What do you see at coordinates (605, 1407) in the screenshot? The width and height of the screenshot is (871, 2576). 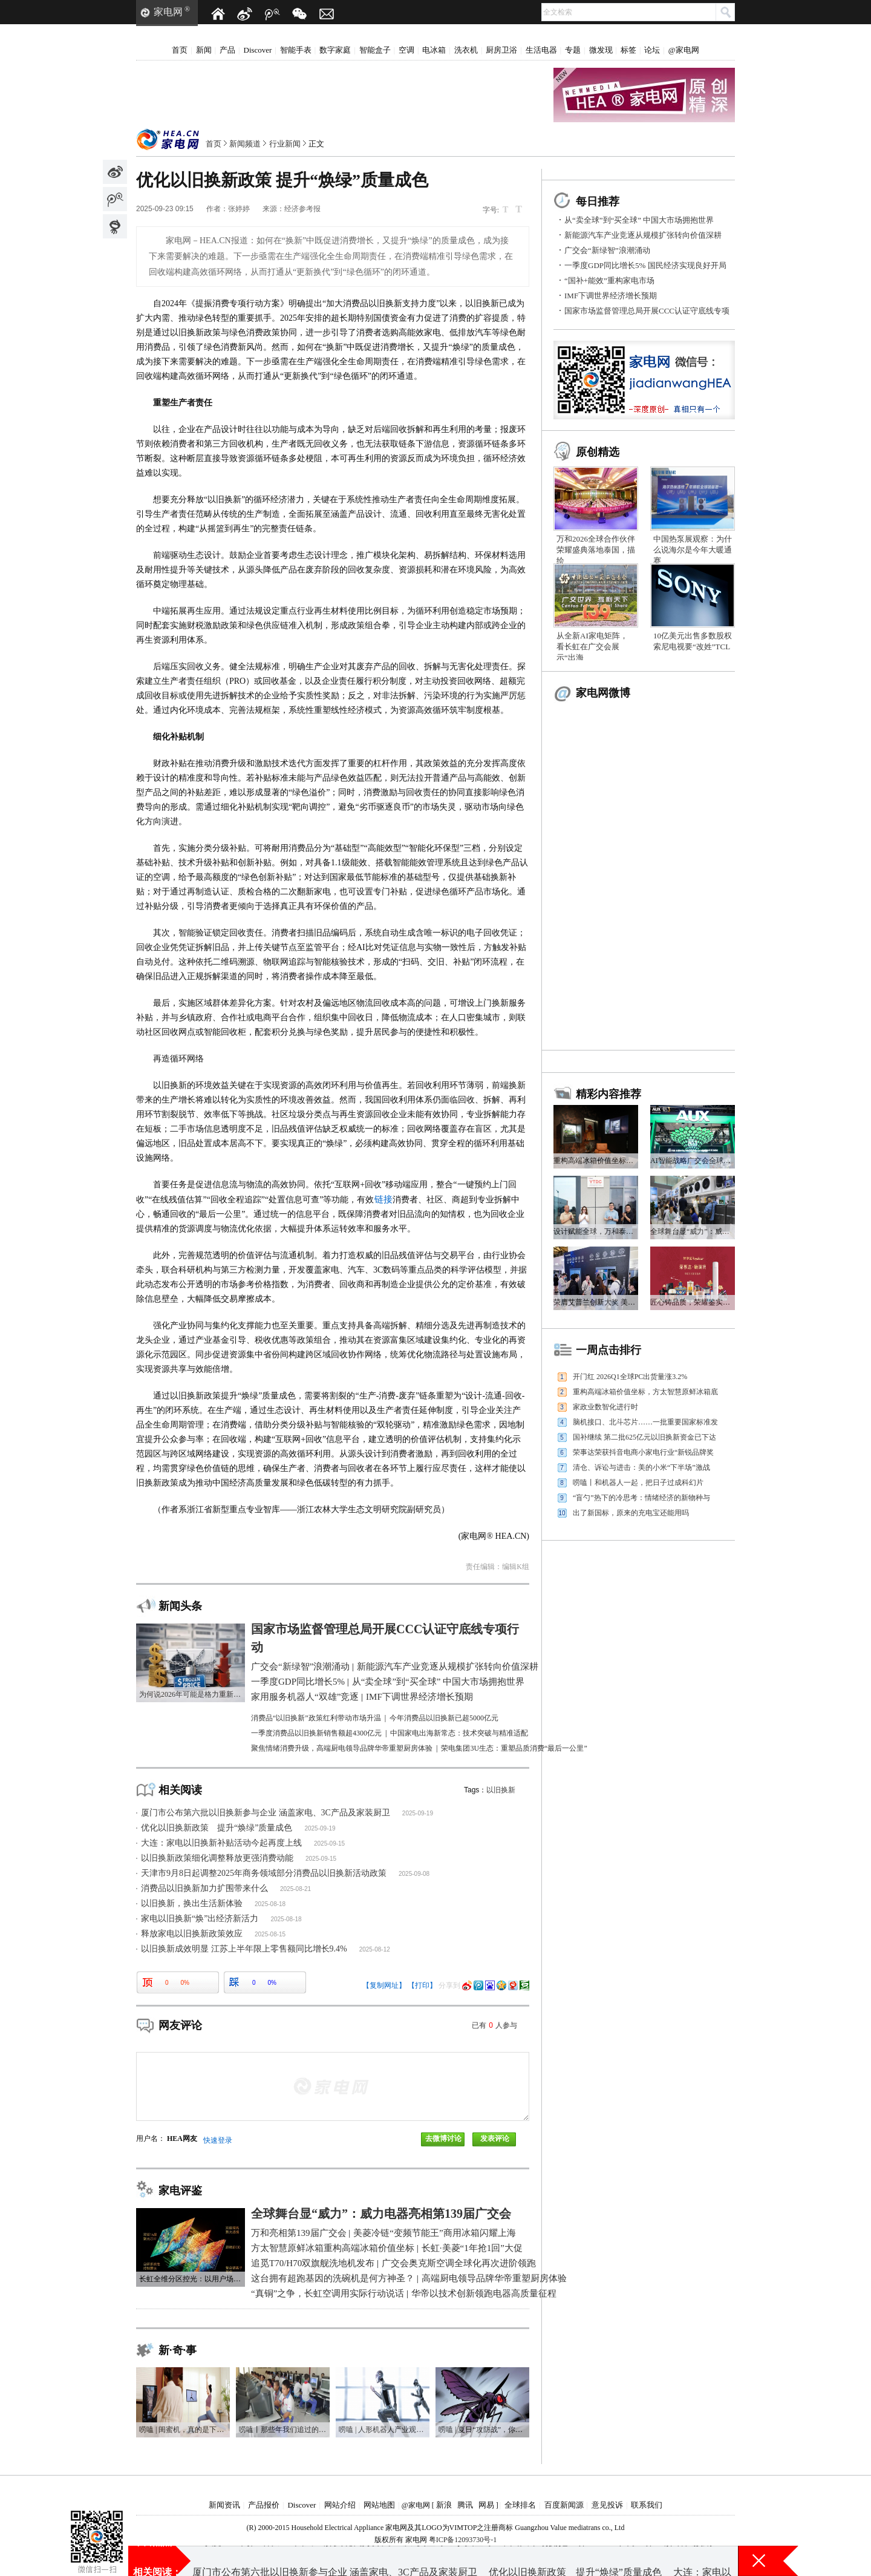 I see `家政业数智化进行时` at bounding box center [605, 1407].